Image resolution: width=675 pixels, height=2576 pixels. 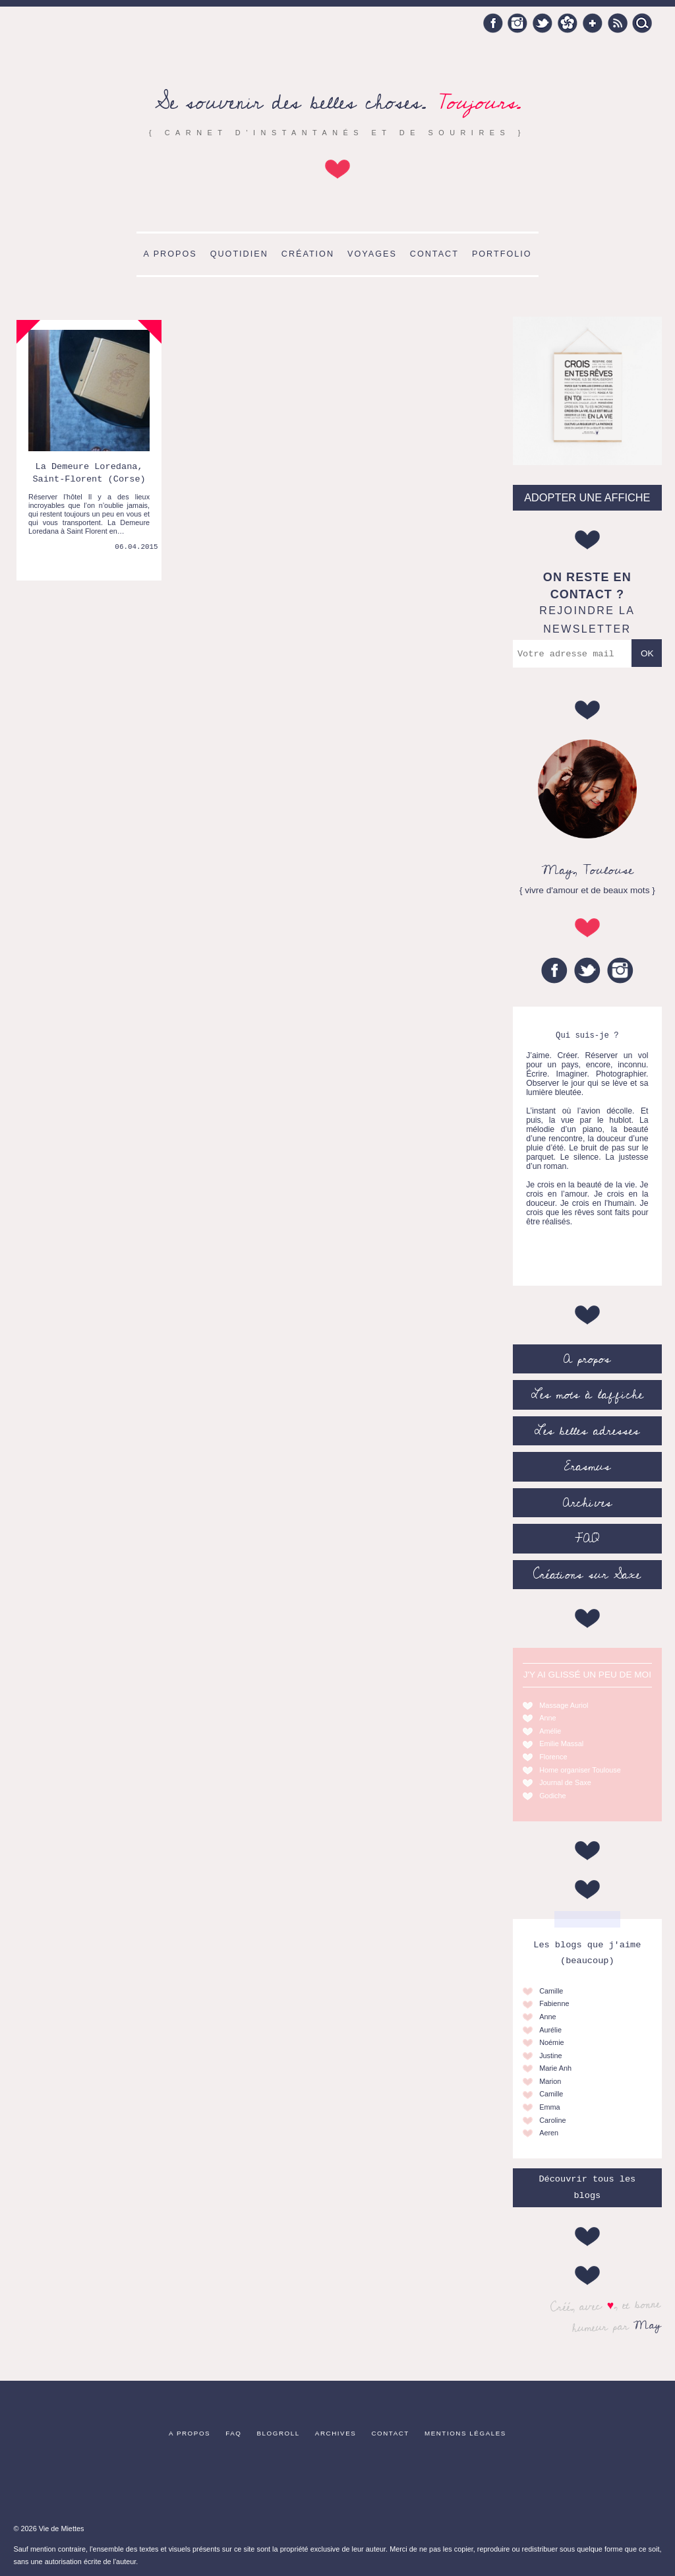 What do you see at coordinates (565, 1782) in the screenshot?
I see `Journal de Saxe` at bounding box center [565, 1782].